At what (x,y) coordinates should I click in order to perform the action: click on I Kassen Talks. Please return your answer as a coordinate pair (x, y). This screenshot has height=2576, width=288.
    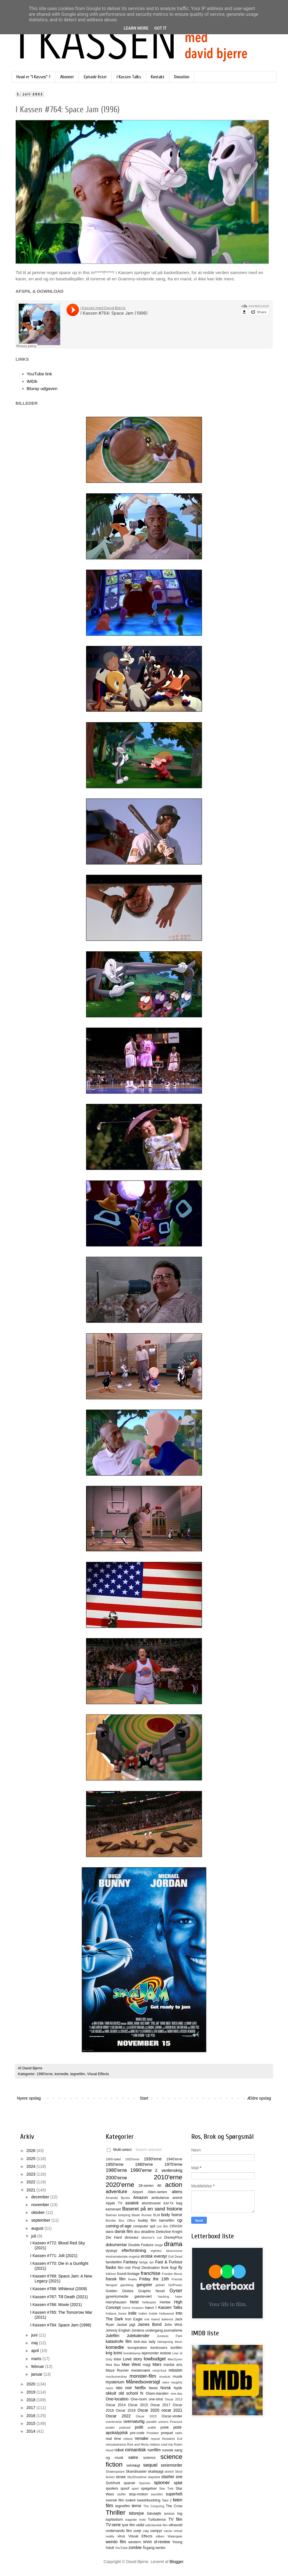
    Looking at the image, I should click on (129, 76).